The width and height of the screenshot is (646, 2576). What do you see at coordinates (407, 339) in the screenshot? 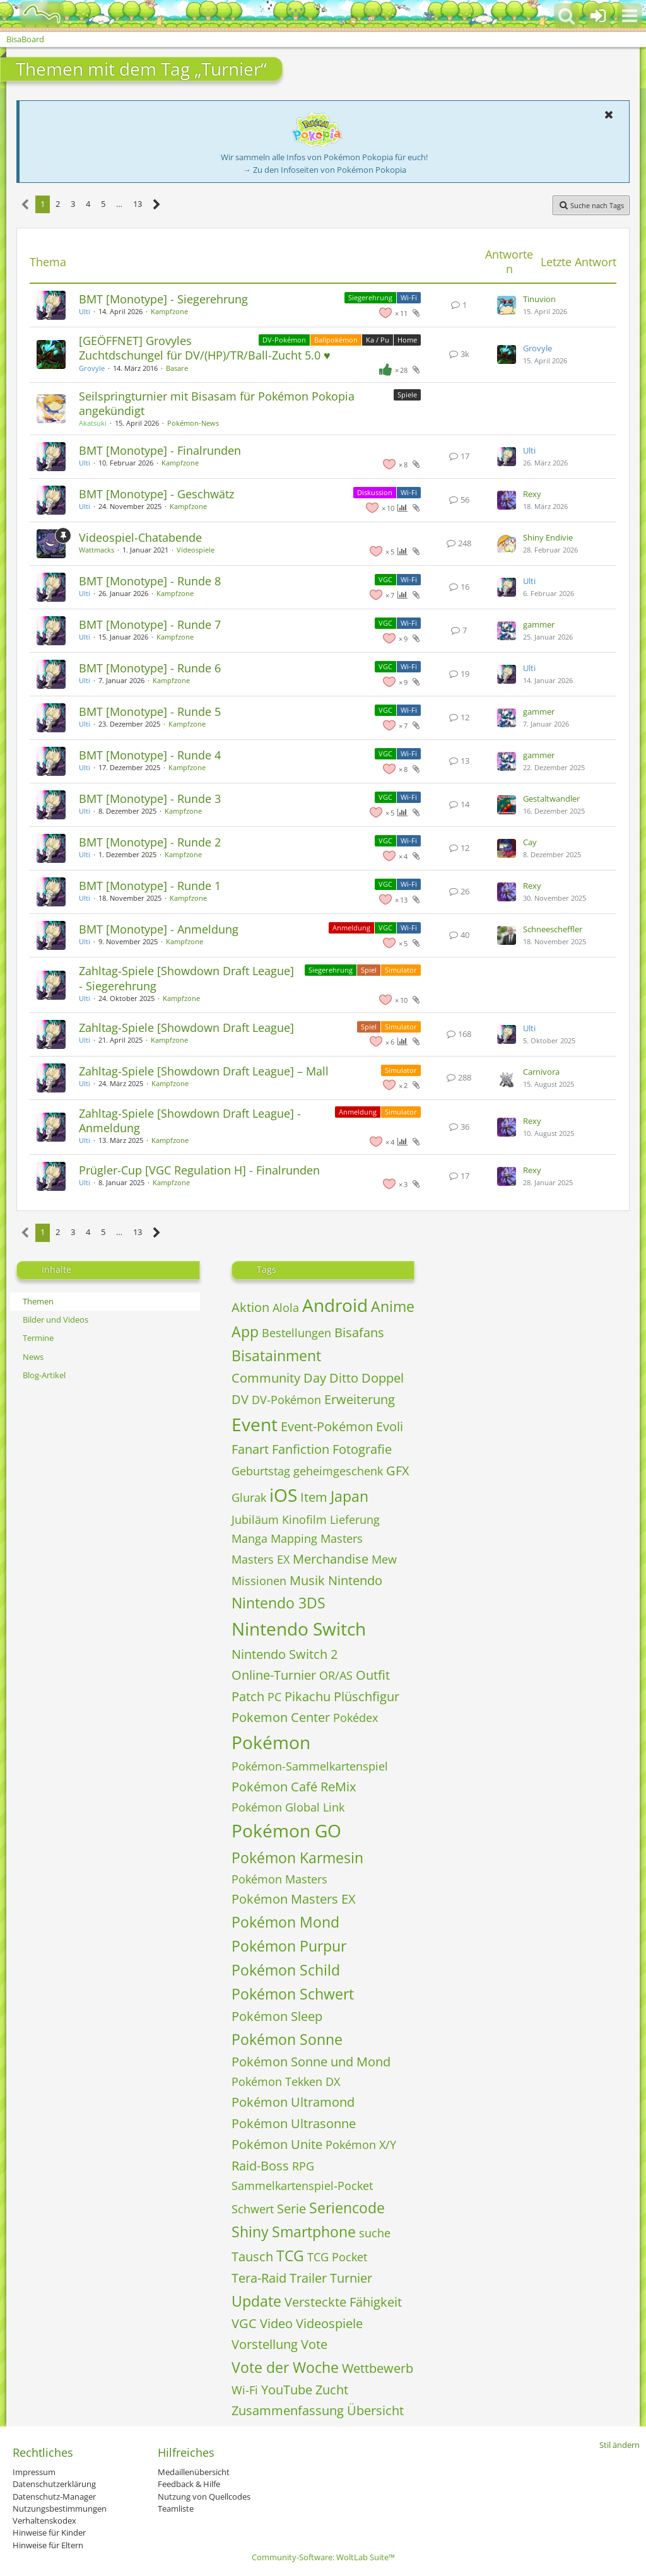
I see `Home [Themen mit dem Label „Home“]` at bounding box center [407, 339].